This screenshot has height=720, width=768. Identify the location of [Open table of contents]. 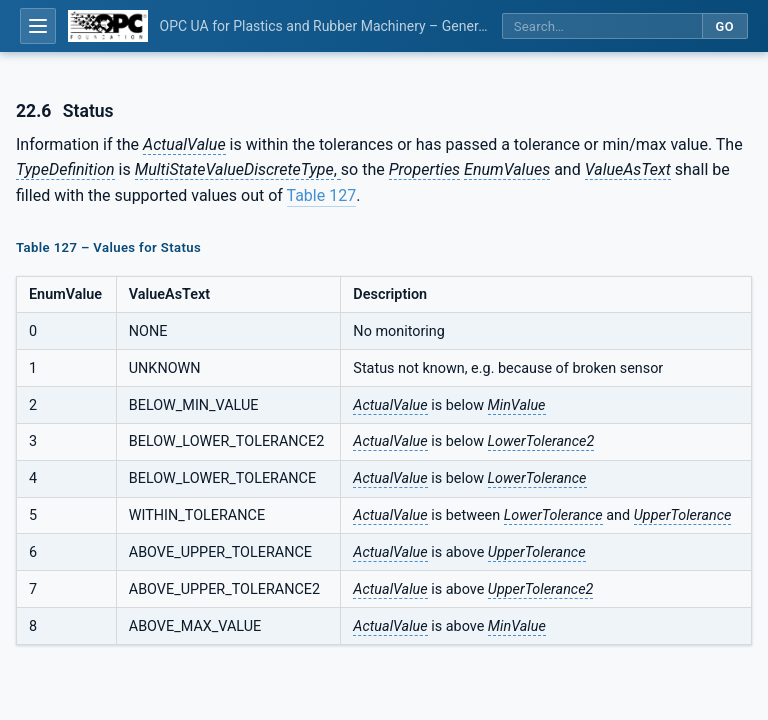
(38, 26).